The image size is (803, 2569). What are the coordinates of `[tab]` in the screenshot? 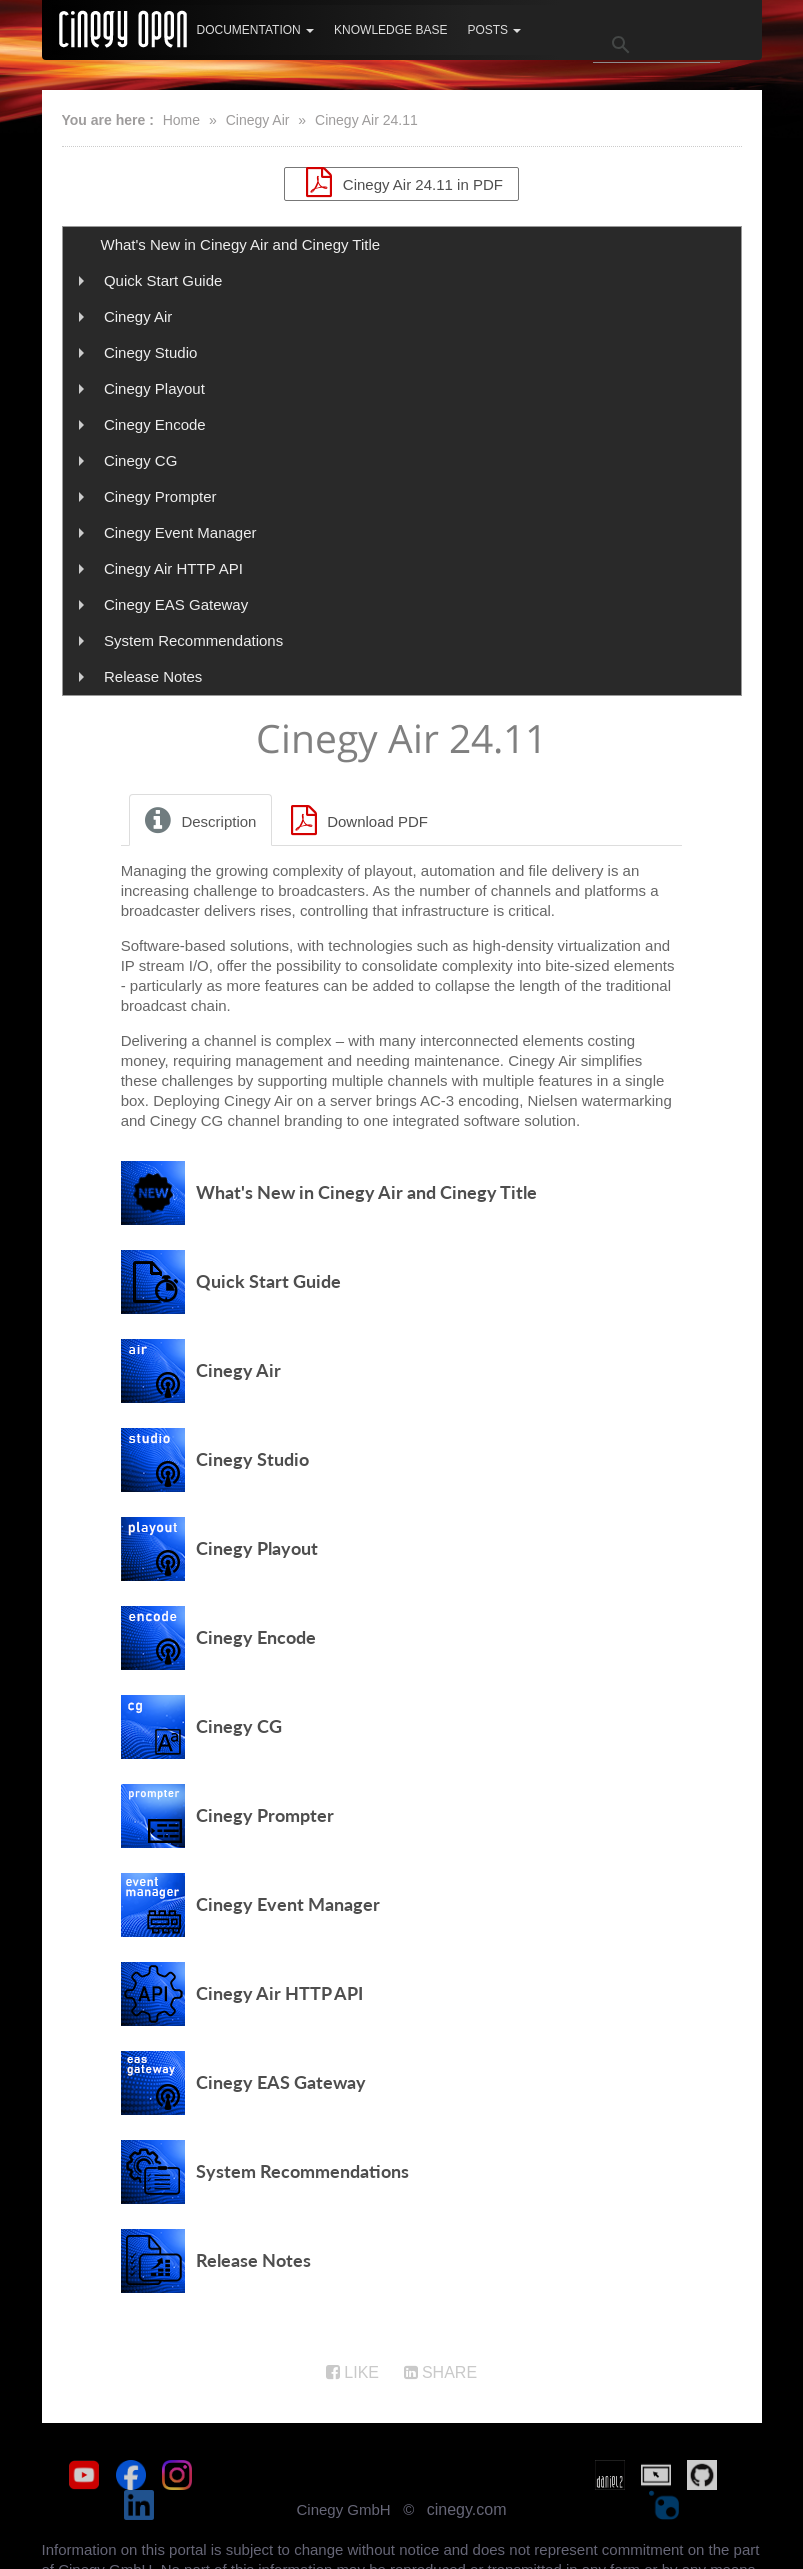 It's located at (202, 828).